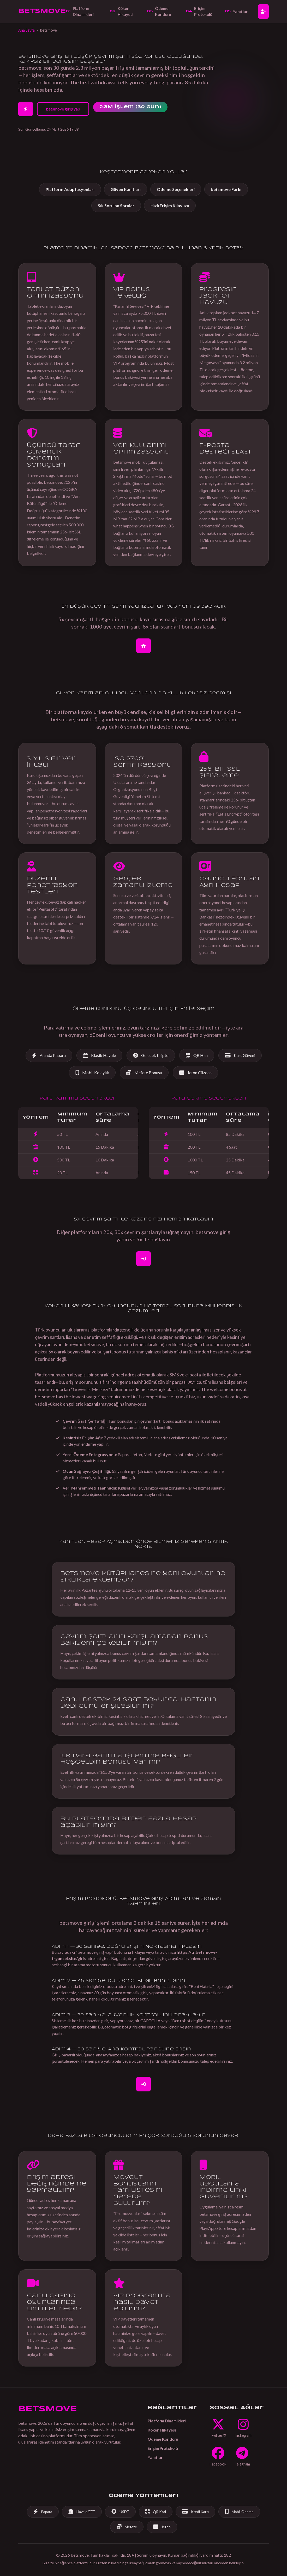 The height and width of the screenshot is (2576, 287). I want to click on [Hesap Aç], so click(263, 11).